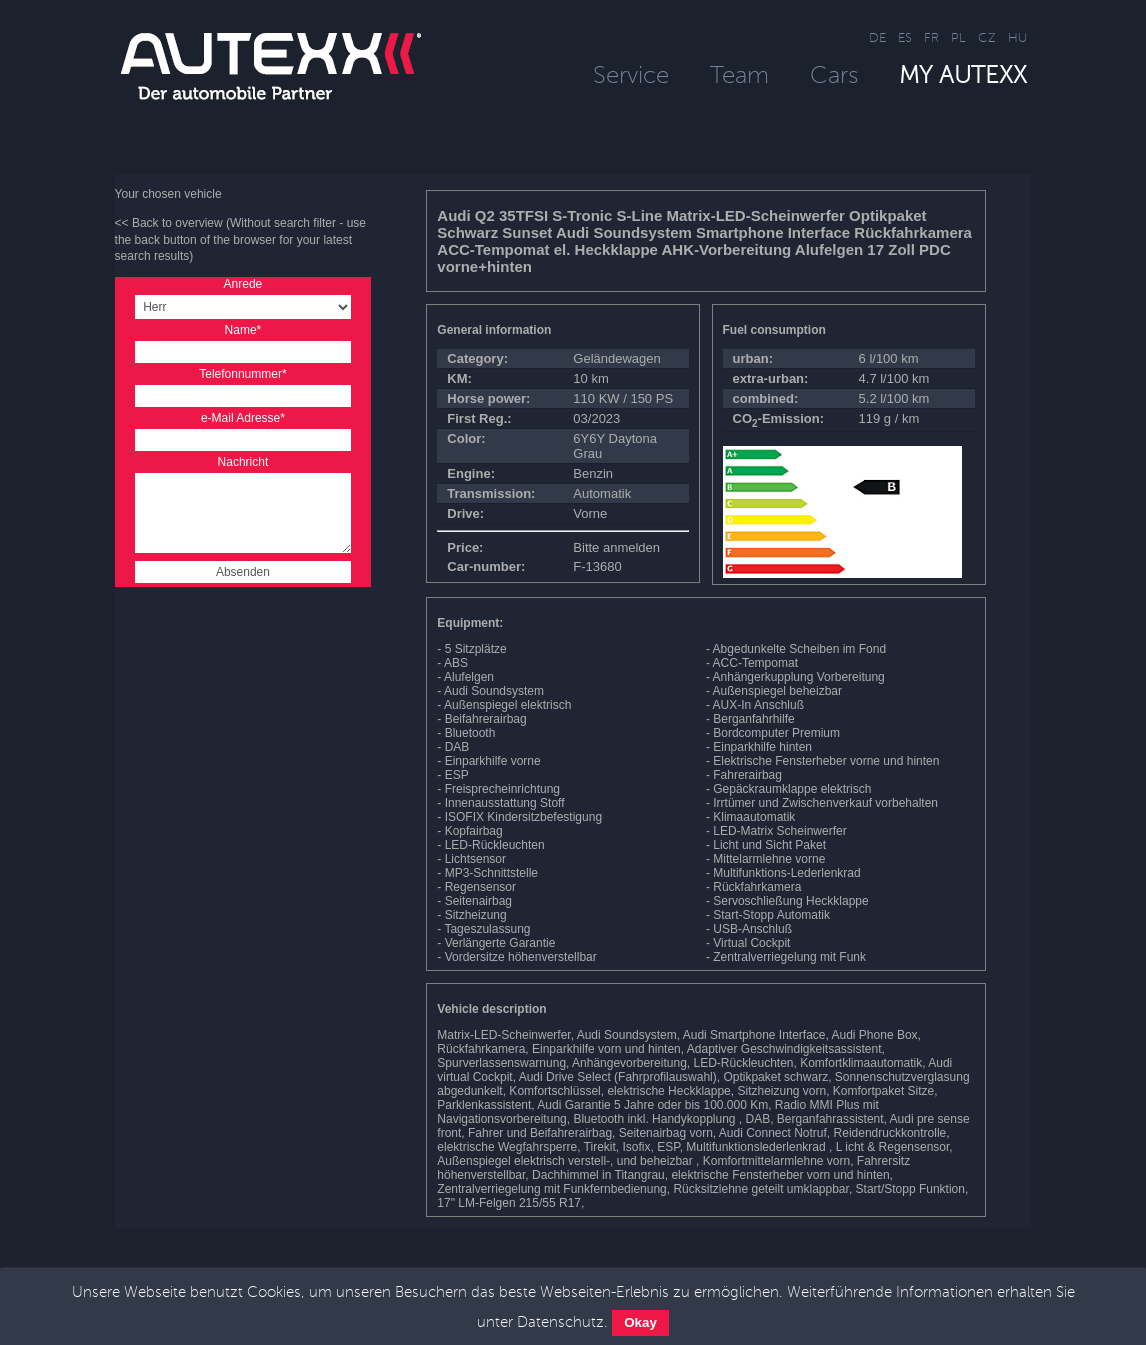 This screenshot has width=1146, height=1345. I want to click on e-Mail Adresse*, so click(243, 418).